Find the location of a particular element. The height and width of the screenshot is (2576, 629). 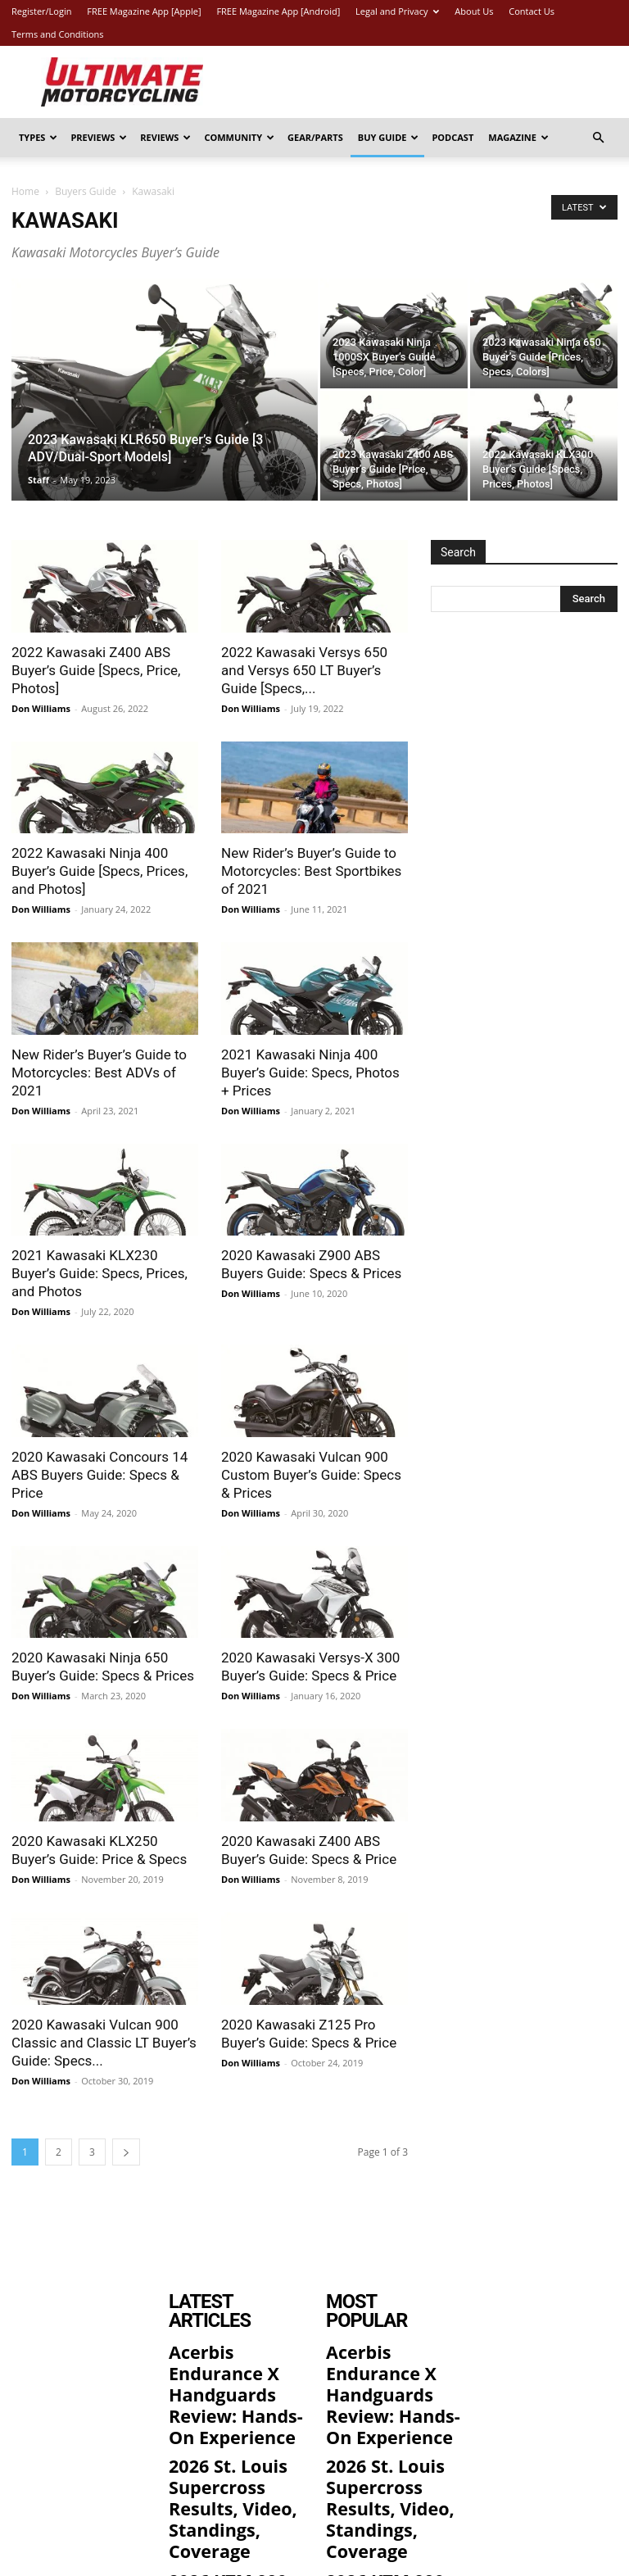

New Rider’s Buyer’s Guide to Motorcycles: Best Sportbikes of 2021 is located at coordinates (311, 871).